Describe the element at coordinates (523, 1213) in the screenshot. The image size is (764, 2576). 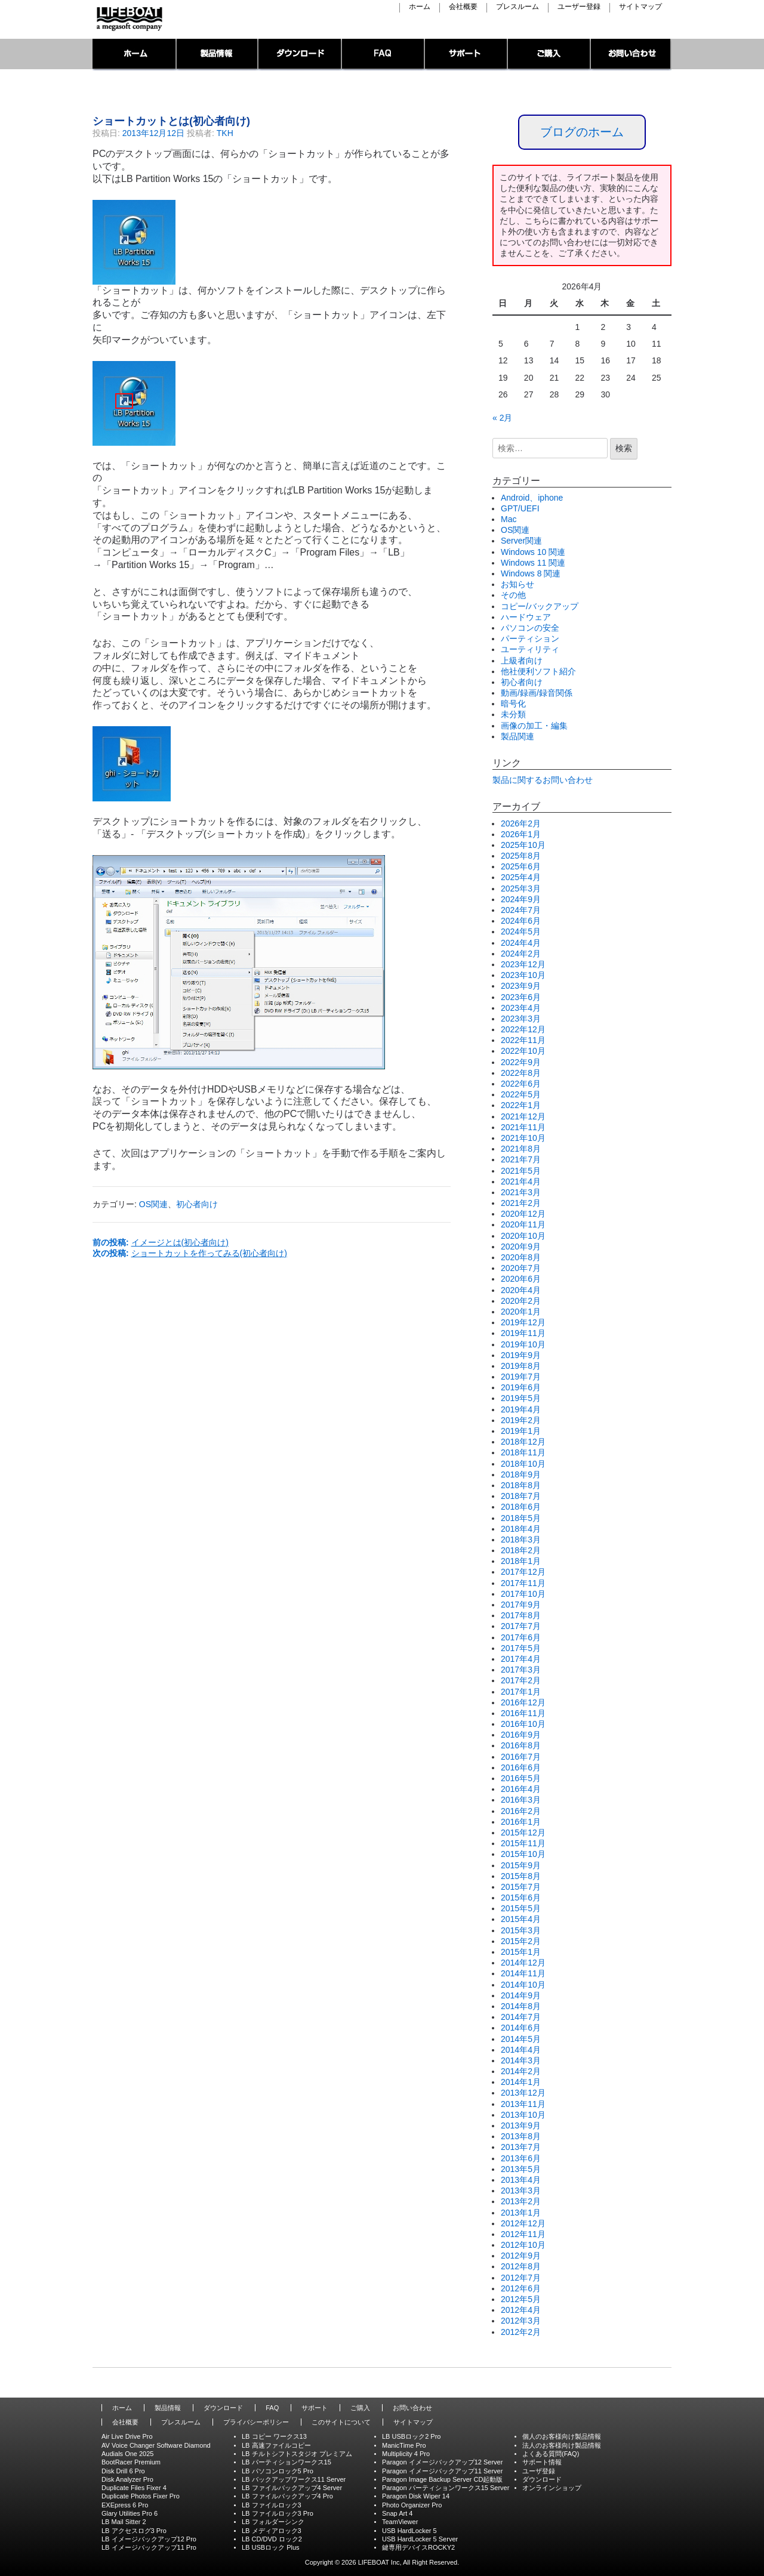
I see `2020年12月` at that location.